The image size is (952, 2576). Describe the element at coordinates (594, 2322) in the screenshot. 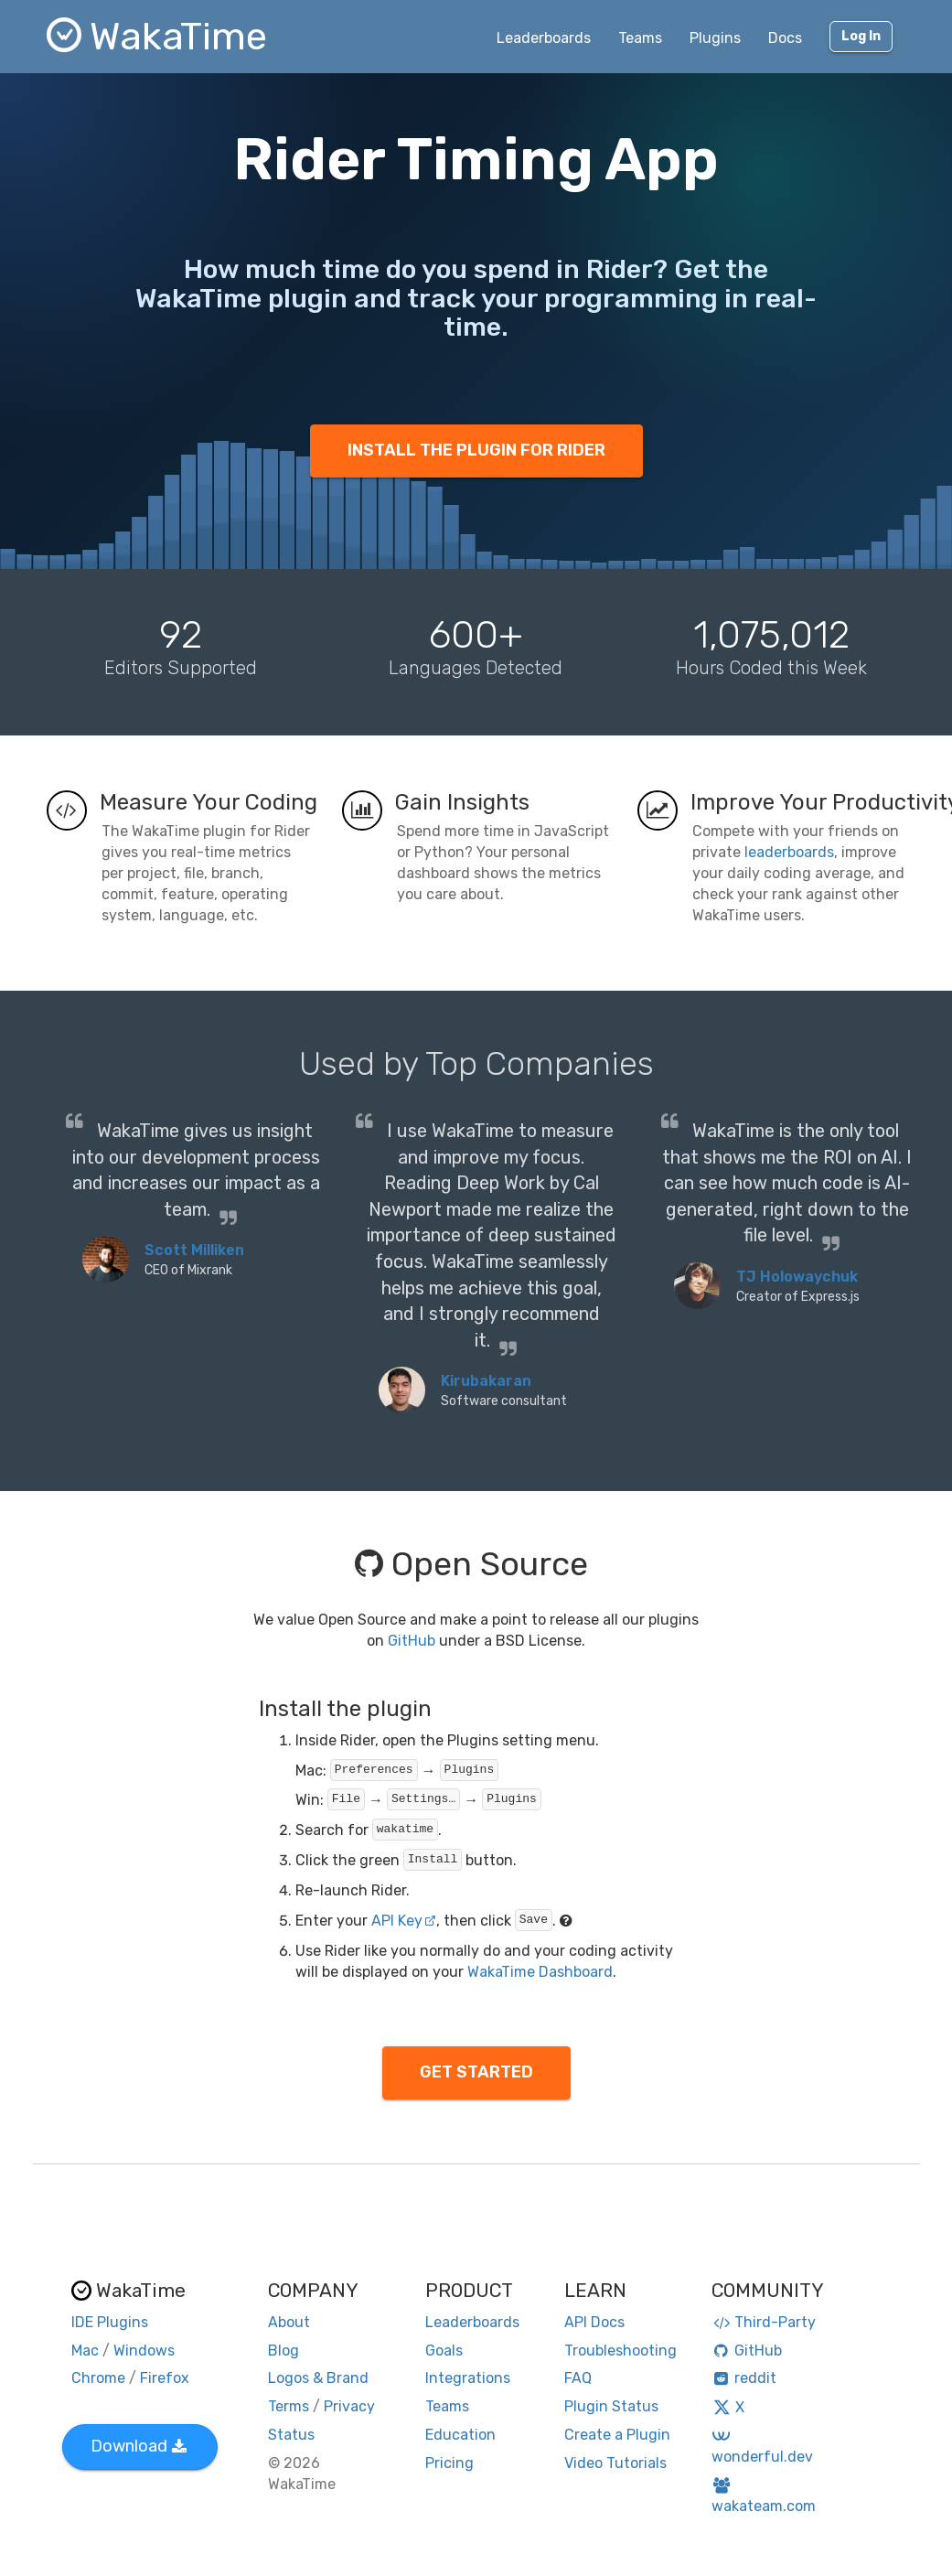

I see `API Docs` at that location.